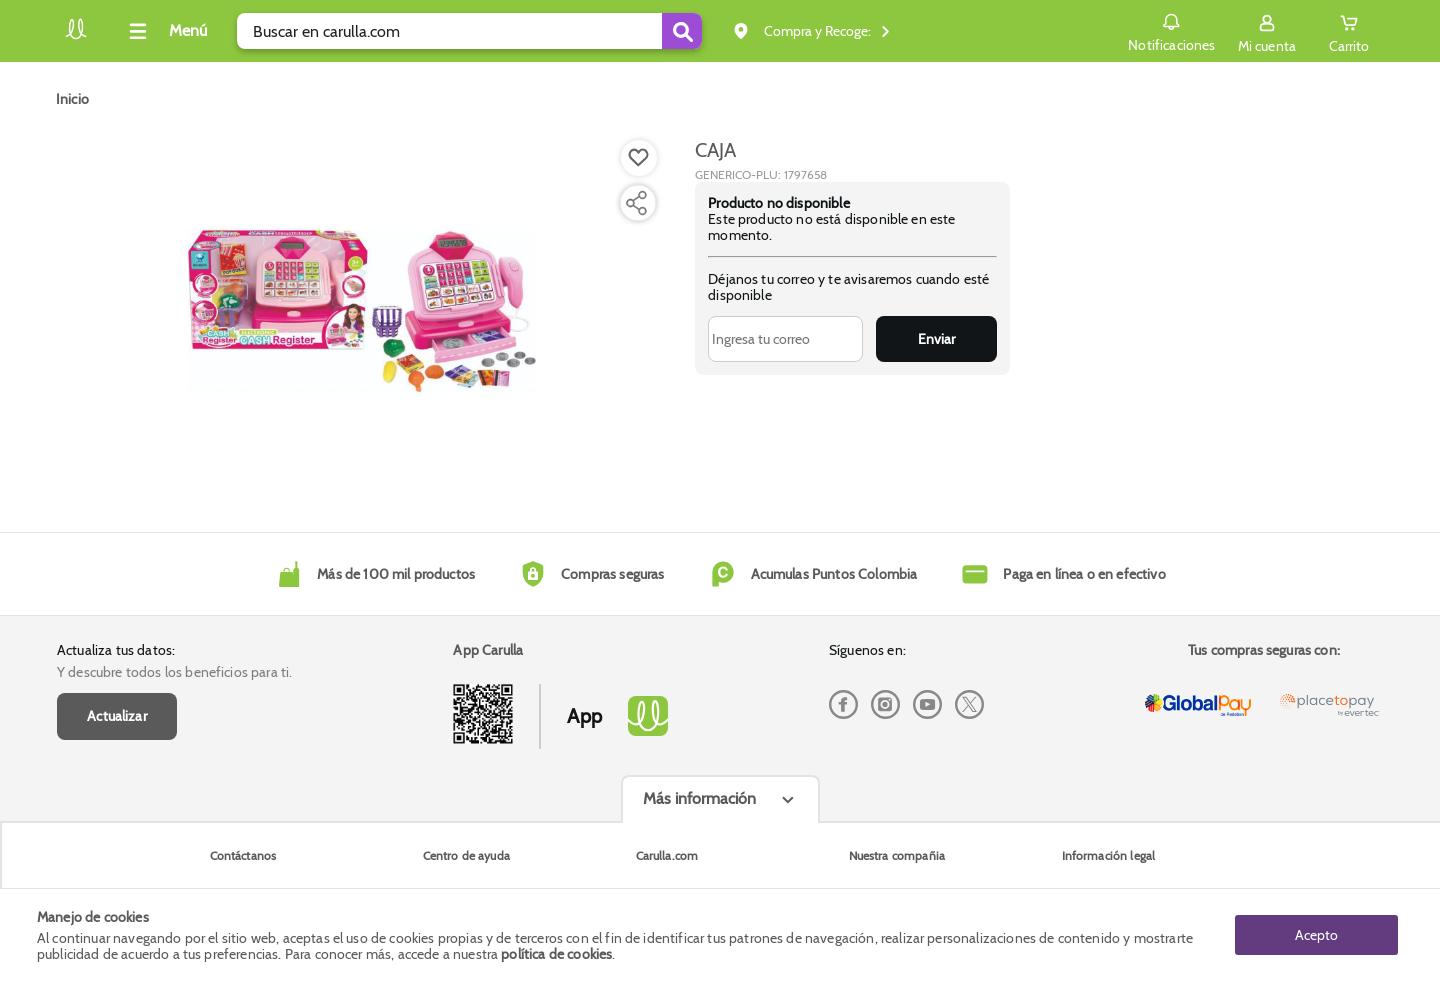  What do you see at coordinates (76, 36) in the screenshot?
I see `[Volver al inicio]` at bounding box center [76, 36].